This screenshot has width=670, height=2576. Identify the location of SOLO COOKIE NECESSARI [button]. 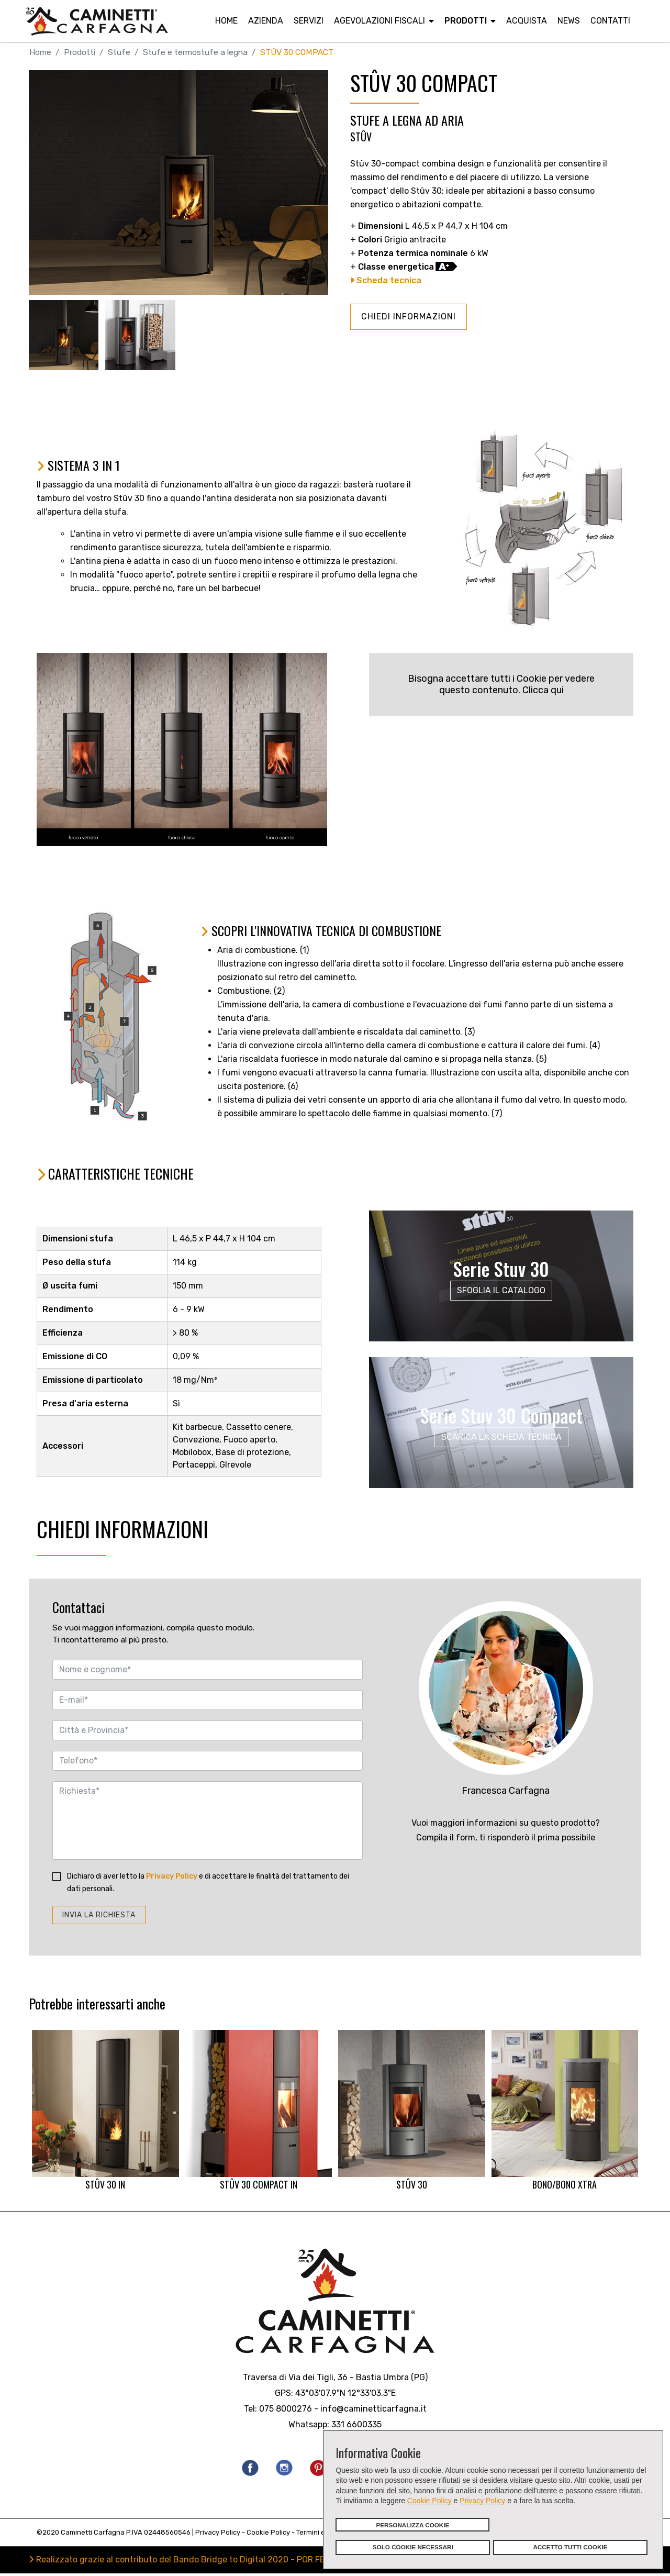
(413, 2547).